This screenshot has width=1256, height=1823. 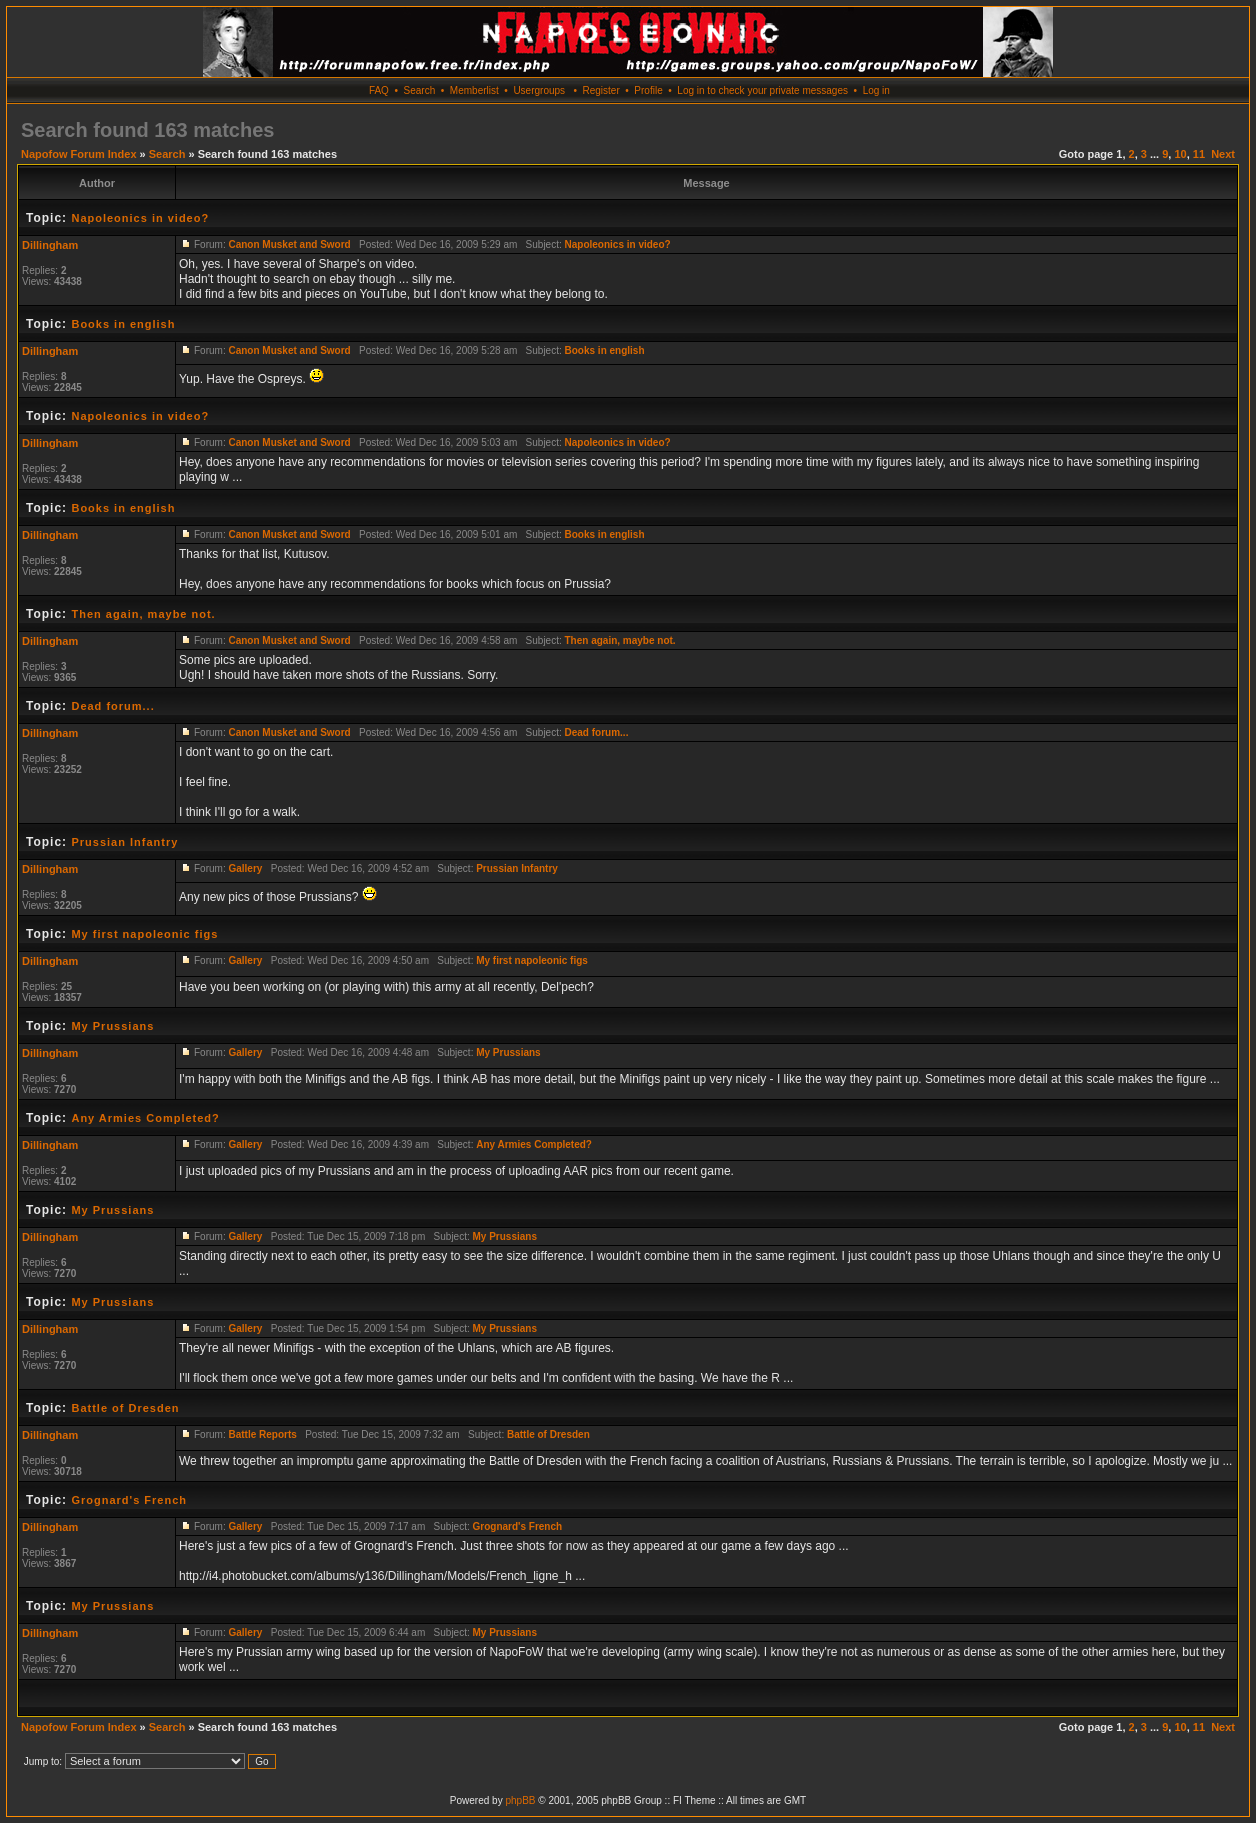 I want to click on Books in english, so click(x=123, y=324).